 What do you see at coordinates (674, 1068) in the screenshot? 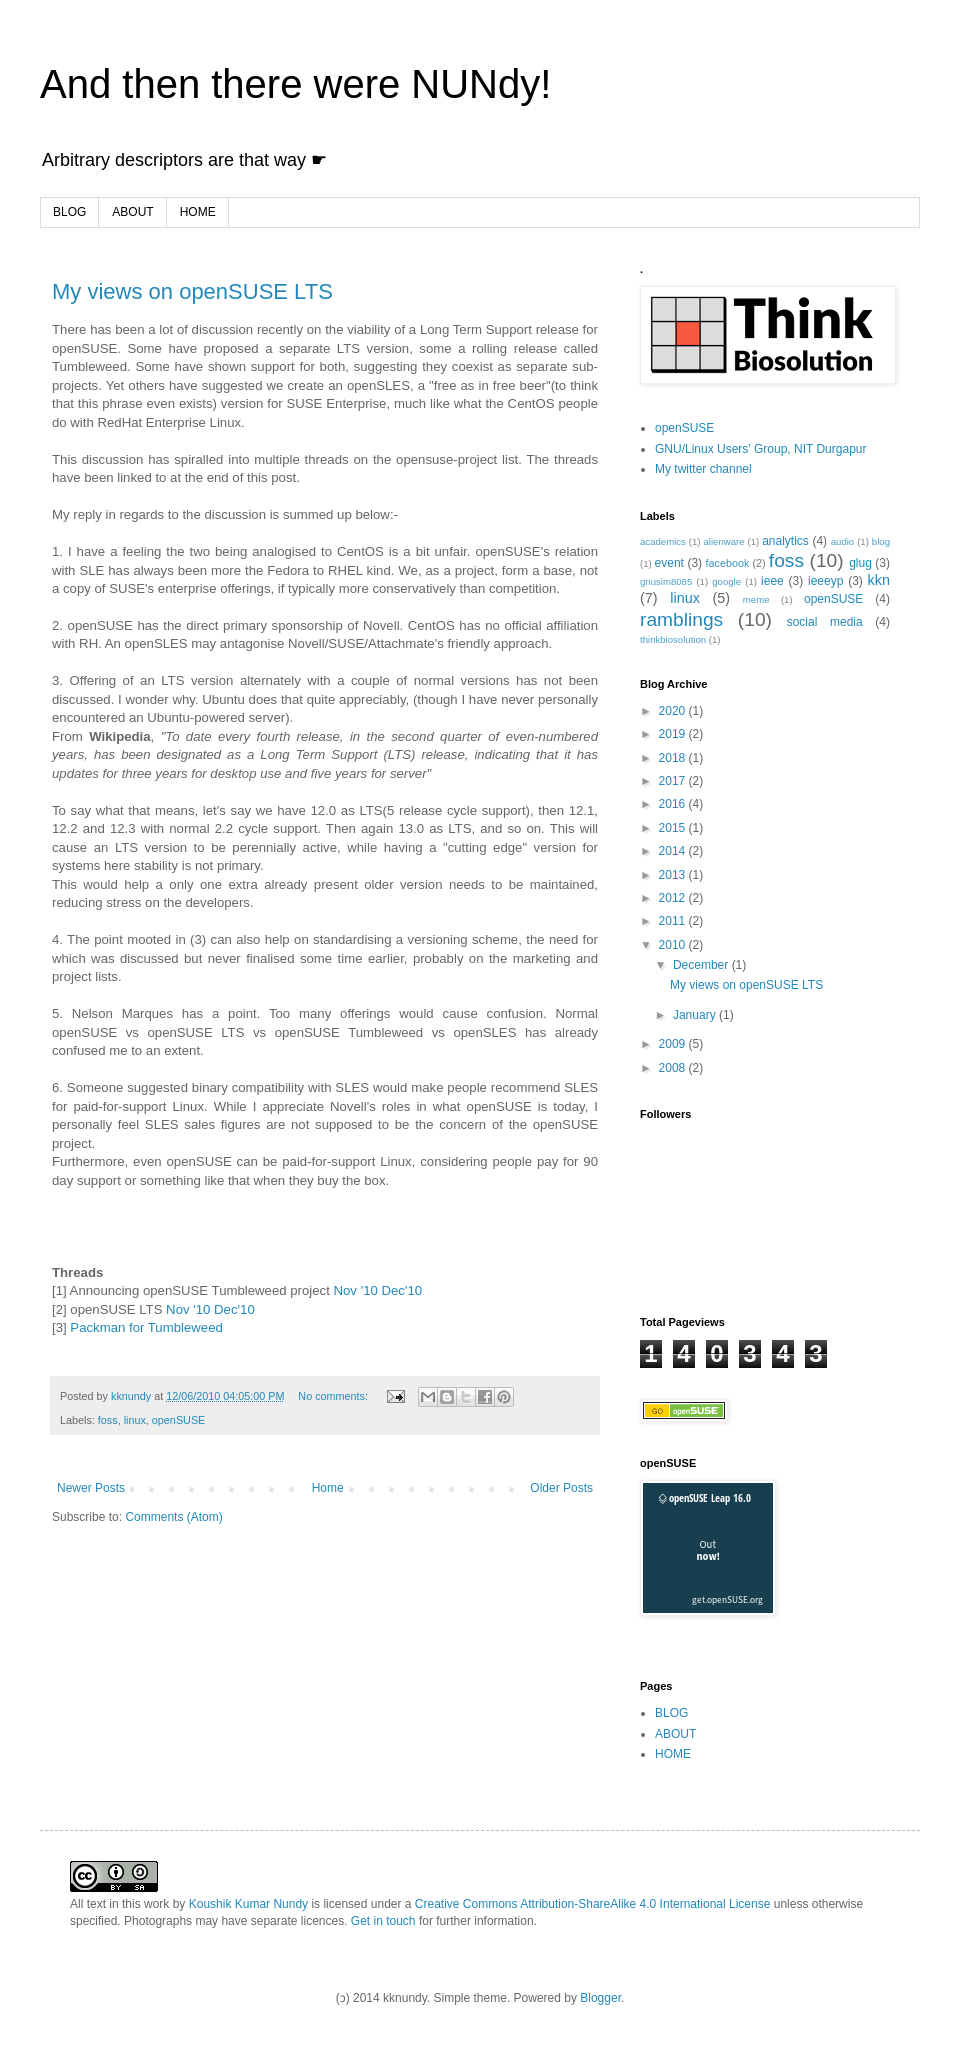
I see `2008` at bounding box center [674, 1068].